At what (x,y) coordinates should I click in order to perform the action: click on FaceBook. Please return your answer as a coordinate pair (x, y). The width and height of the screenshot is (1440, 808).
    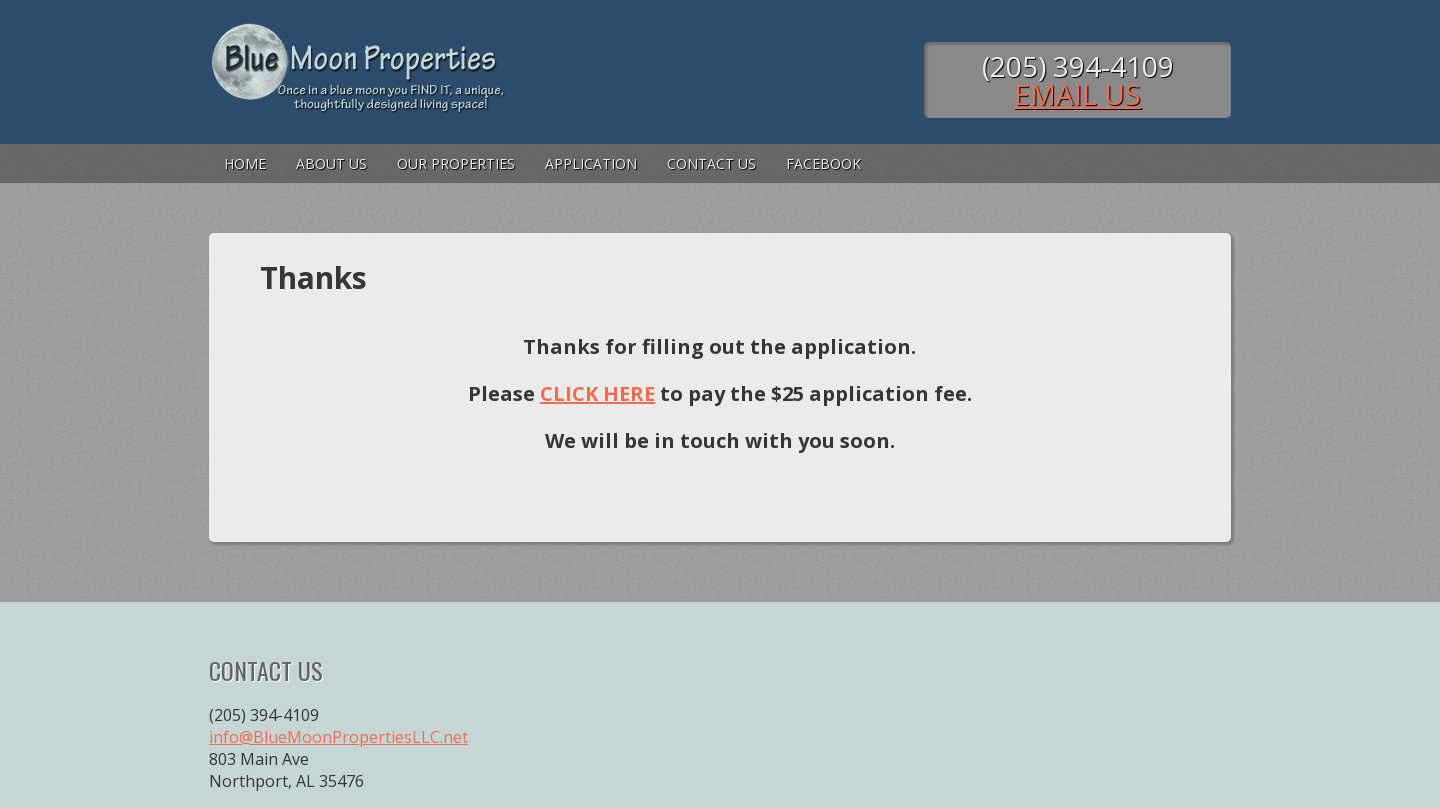
    Looking at the image, I should click on (823, 163).